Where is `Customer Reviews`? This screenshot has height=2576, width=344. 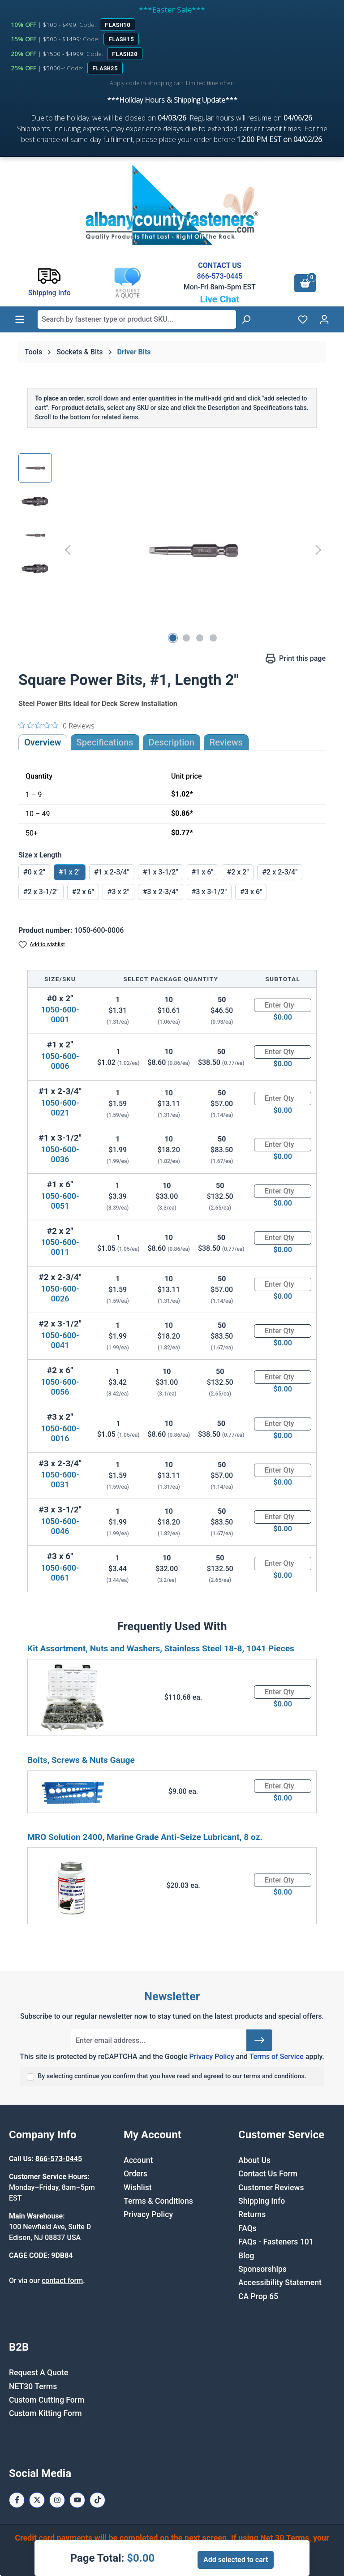 Customer Reviews is located at coordinates (271, 2187).